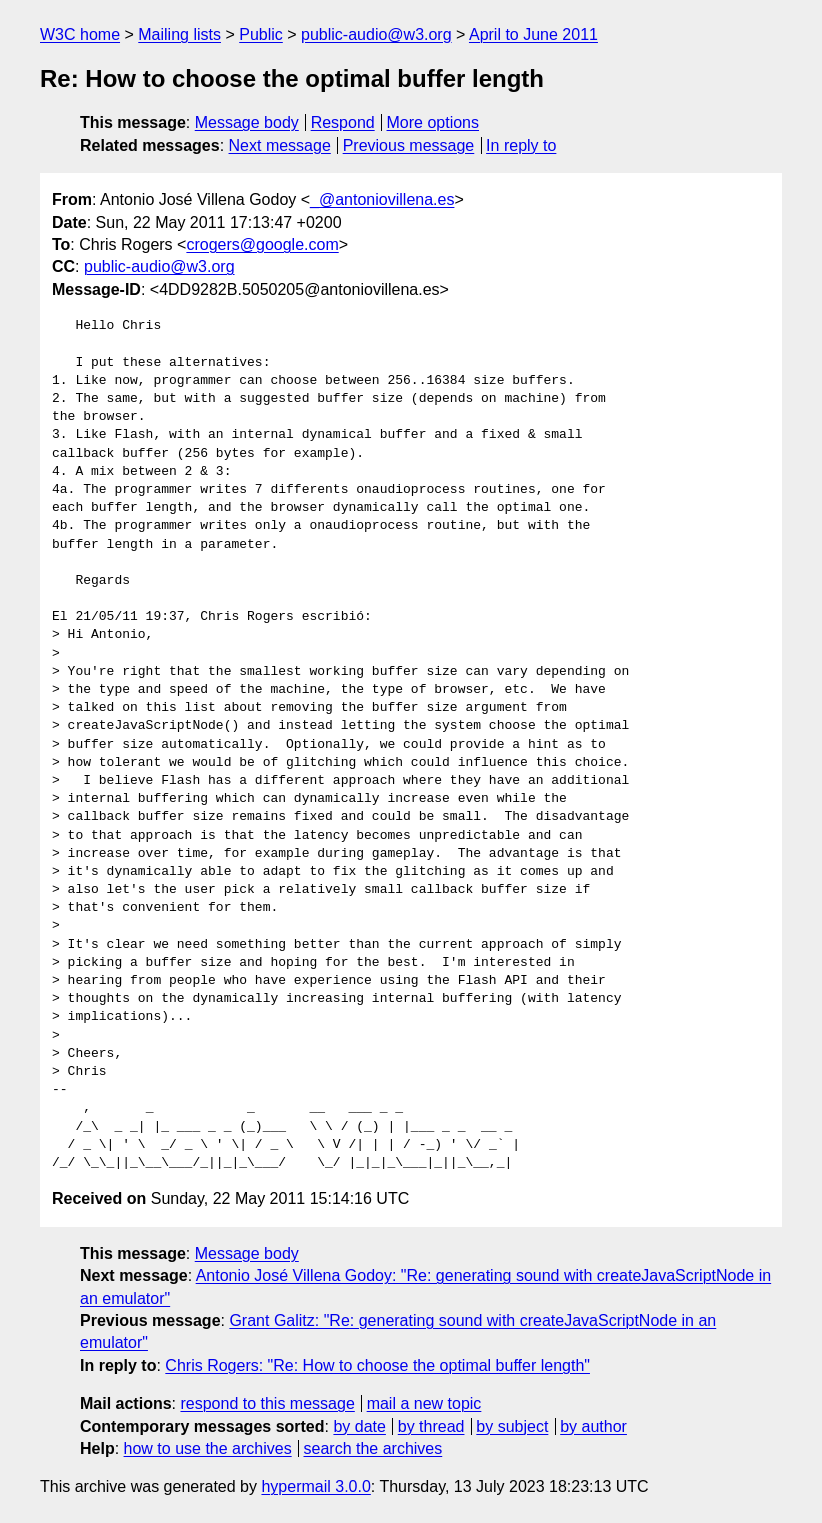 This screenshot has height=1523, width=822. I want to click on Mailing lists, so click(179, 34).